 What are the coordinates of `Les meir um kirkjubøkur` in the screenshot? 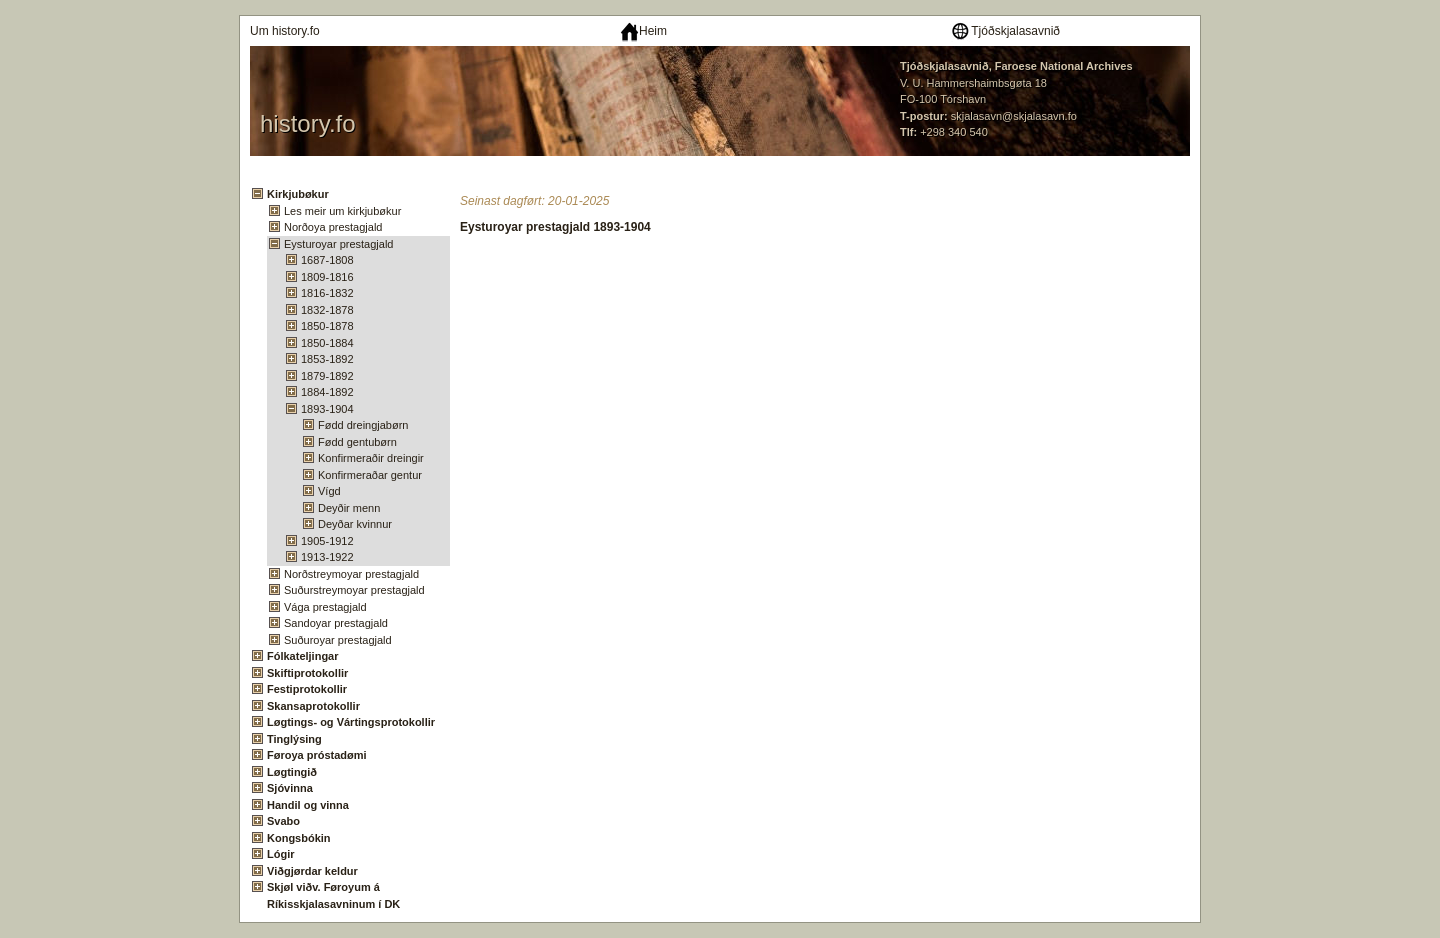 It's located at (342, 211).